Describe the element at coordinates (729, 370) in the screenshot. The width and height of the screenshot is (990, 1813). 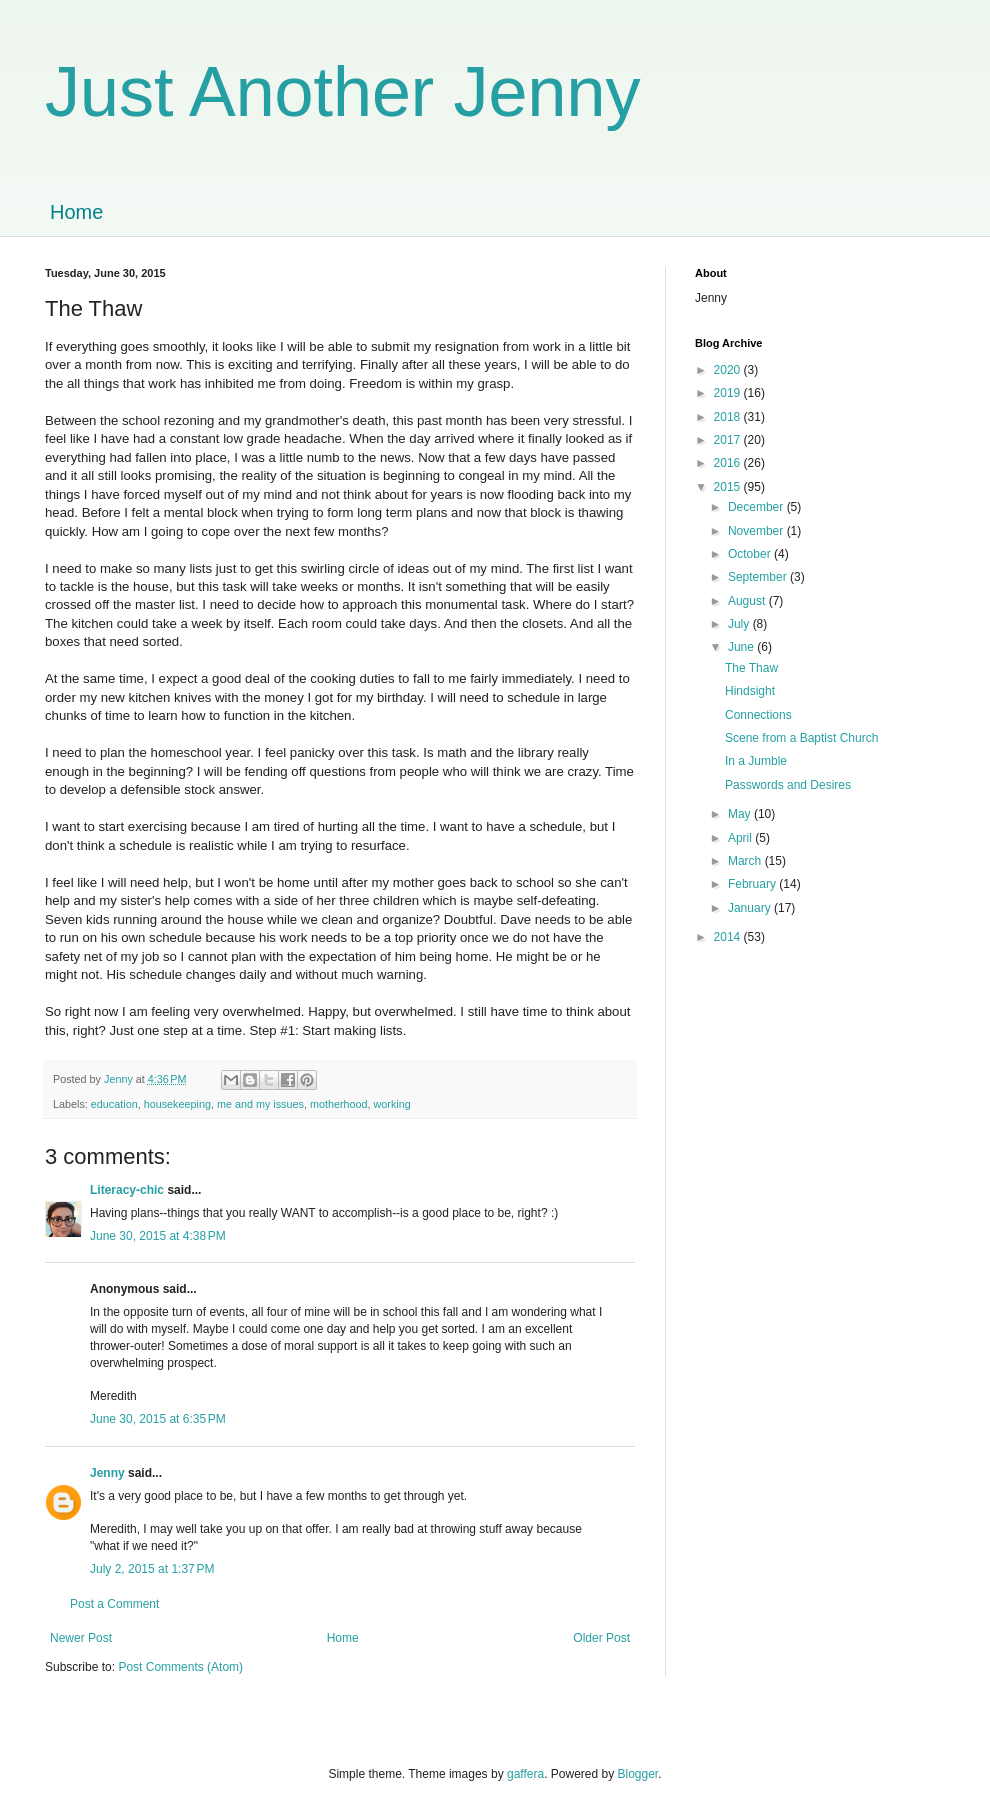
I see `2020` at that location.